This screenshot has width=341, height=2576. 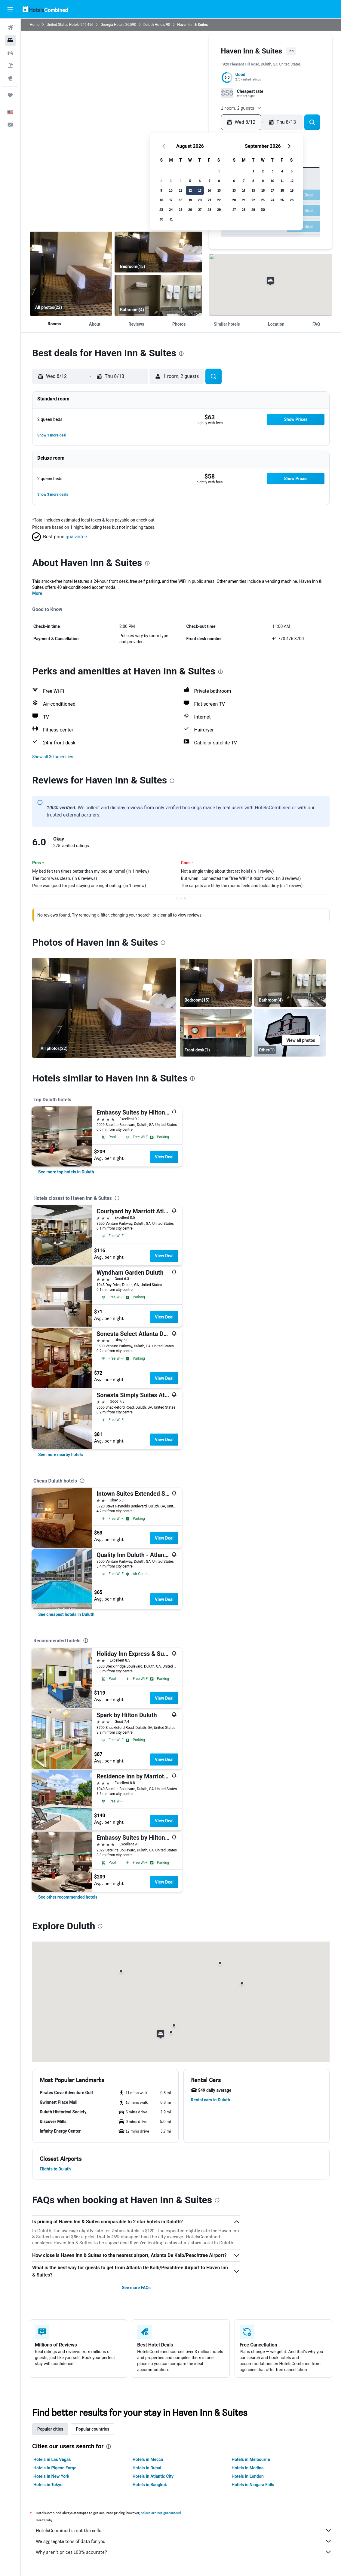 I want to click on 13 [button], so click(x=199, y=190).